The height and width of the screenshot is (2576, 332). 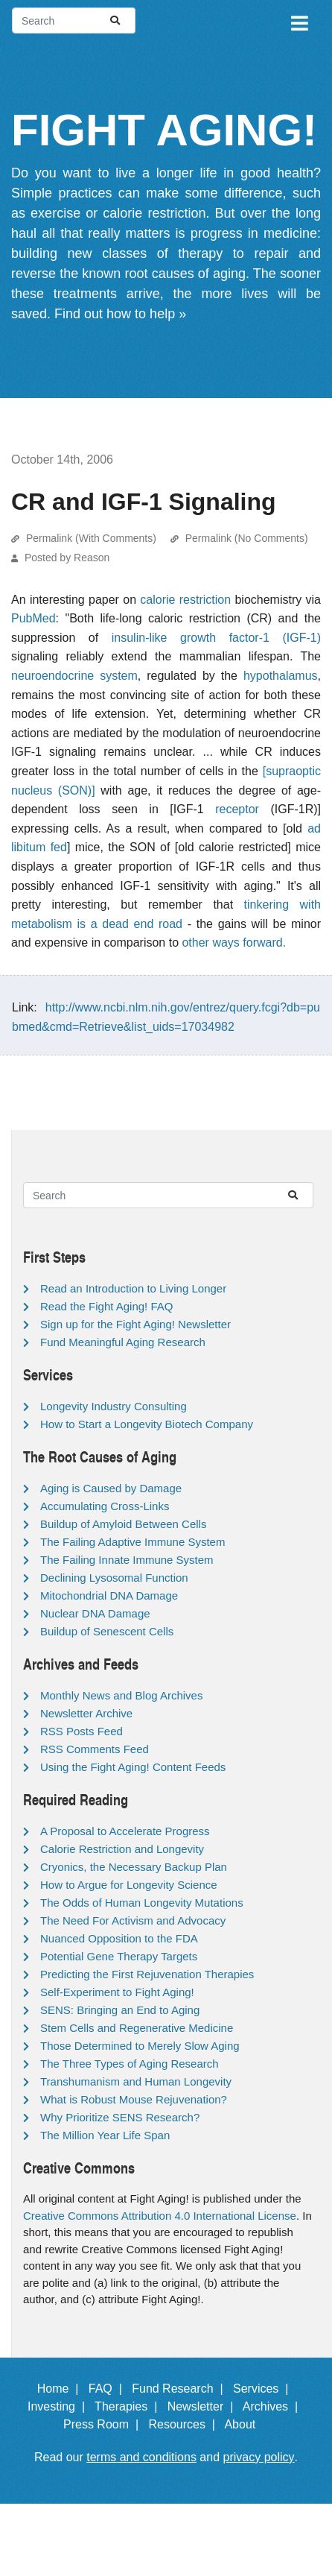 What do you see at coordinates (95, 1613) in the screenshot?
I see `Nuclear DNA Damage` at bounding box center [95, 1613].